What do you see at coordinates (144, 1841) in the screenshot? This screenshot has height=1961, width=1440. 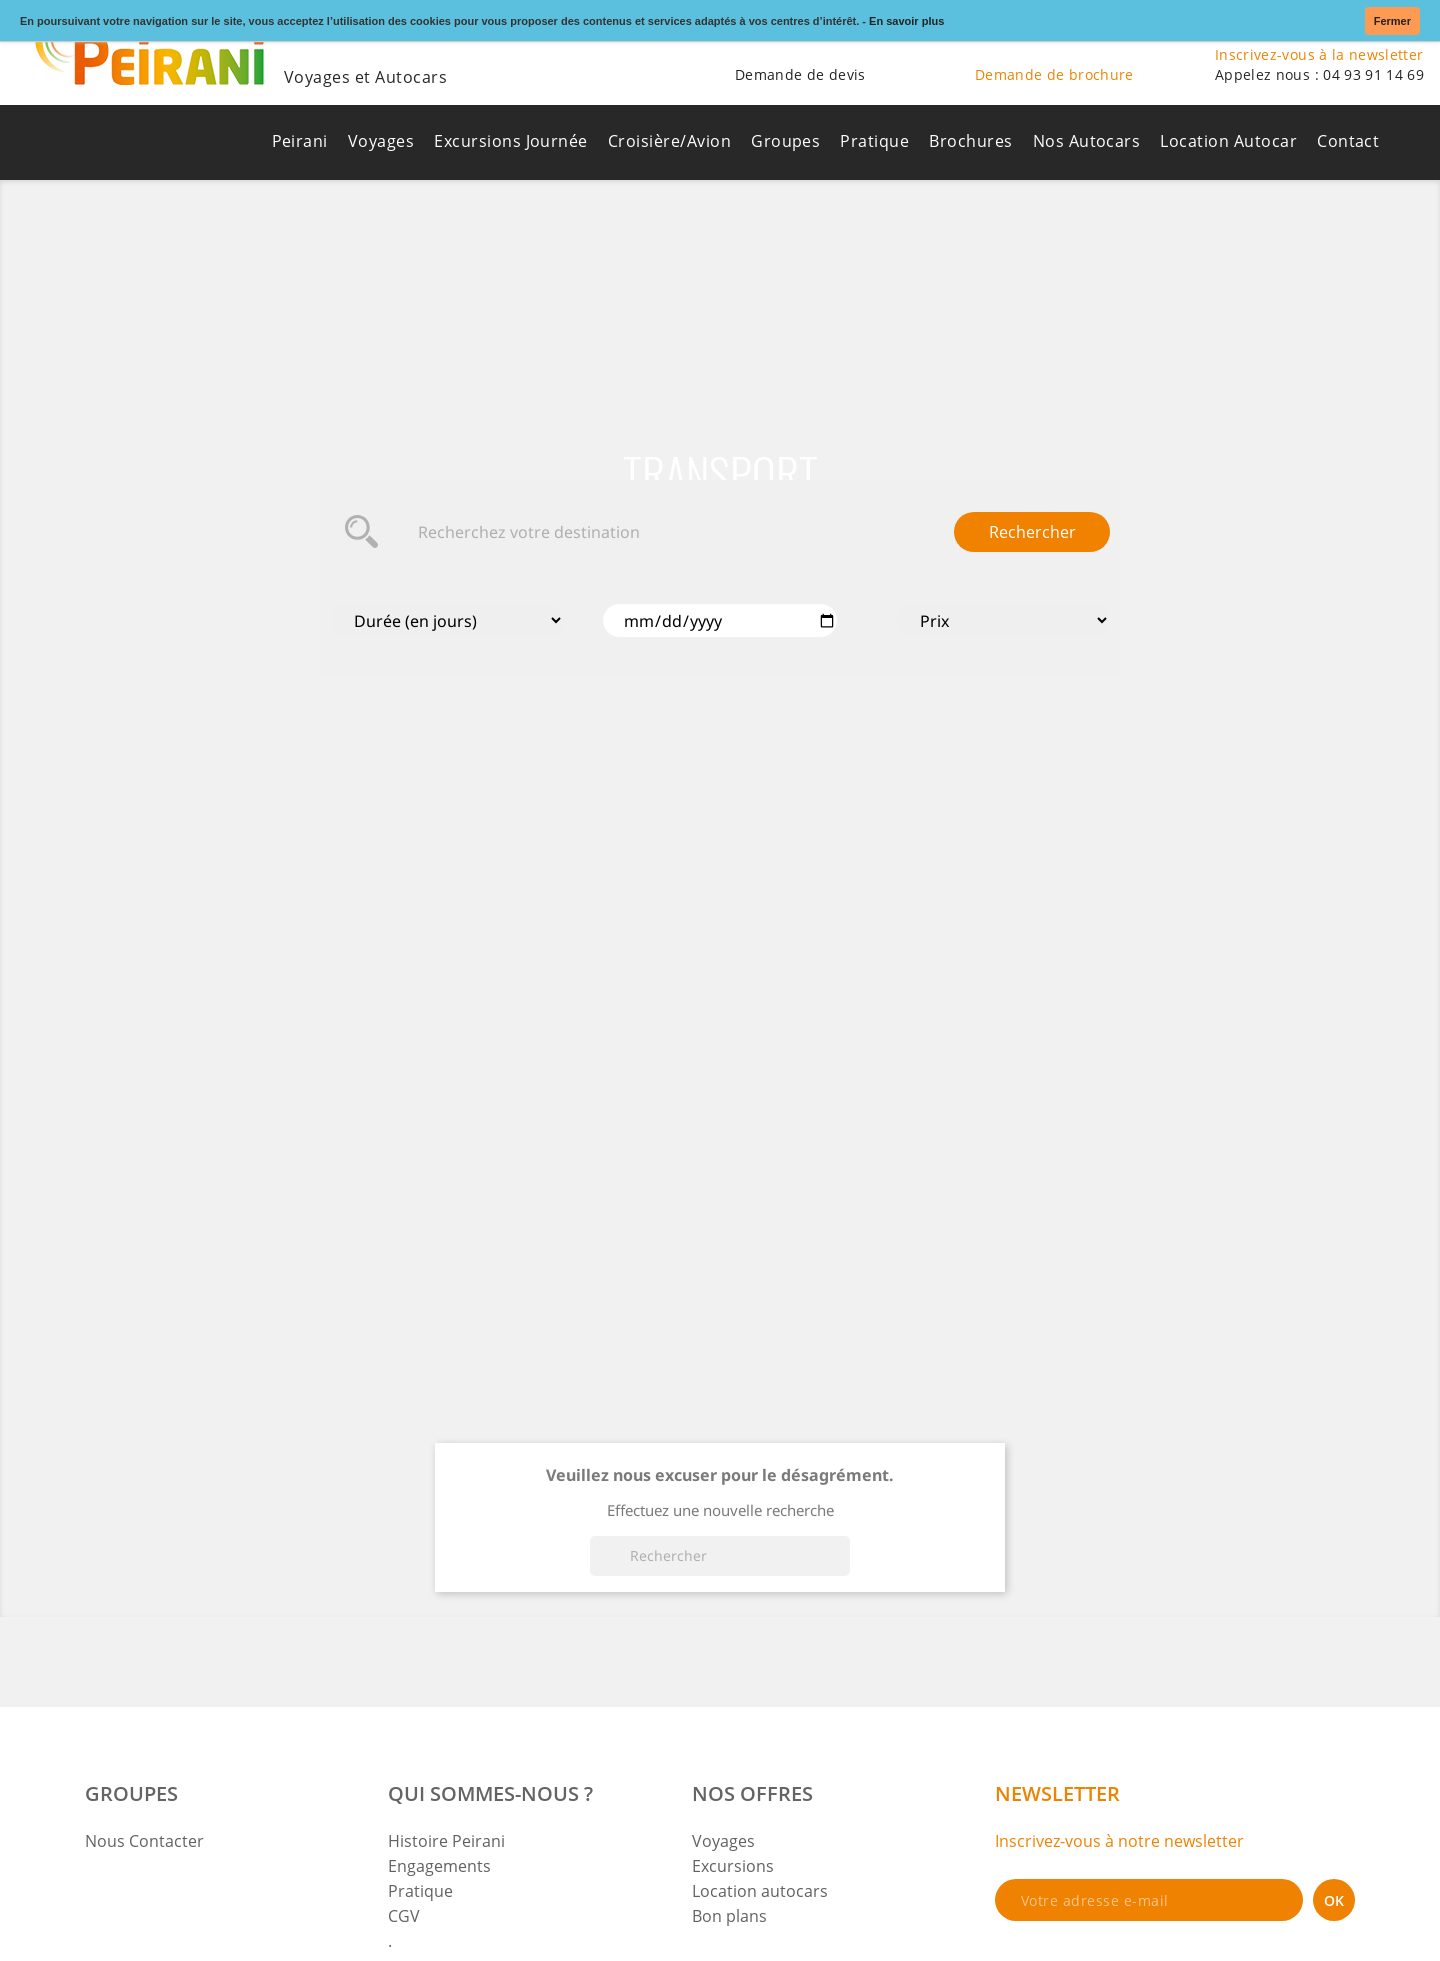 I see `Nous Contacter` at bounding box center [144, 1841].